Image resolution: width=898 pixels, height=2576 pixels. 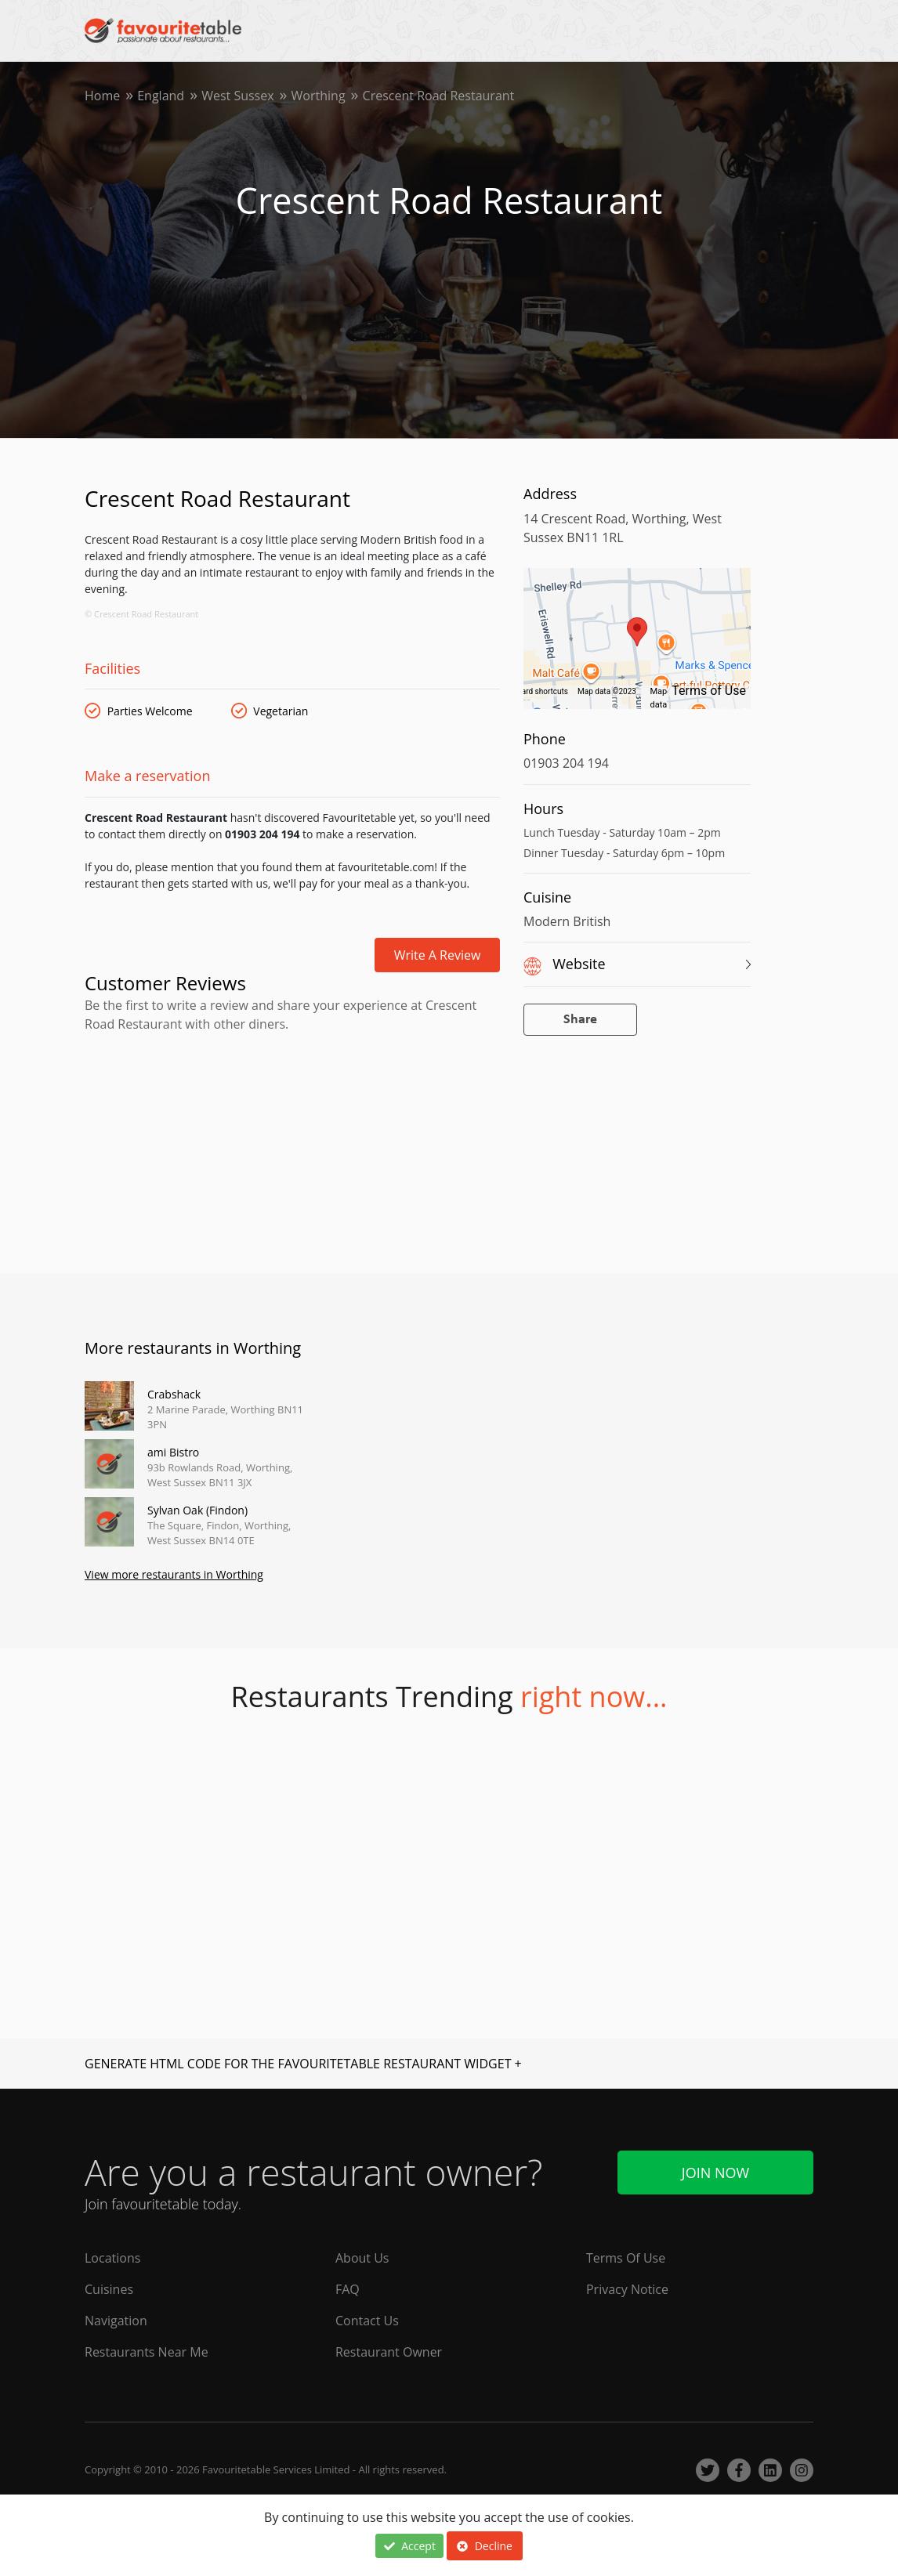 I want to click on Terms of Use, so click(x=709, y=690).